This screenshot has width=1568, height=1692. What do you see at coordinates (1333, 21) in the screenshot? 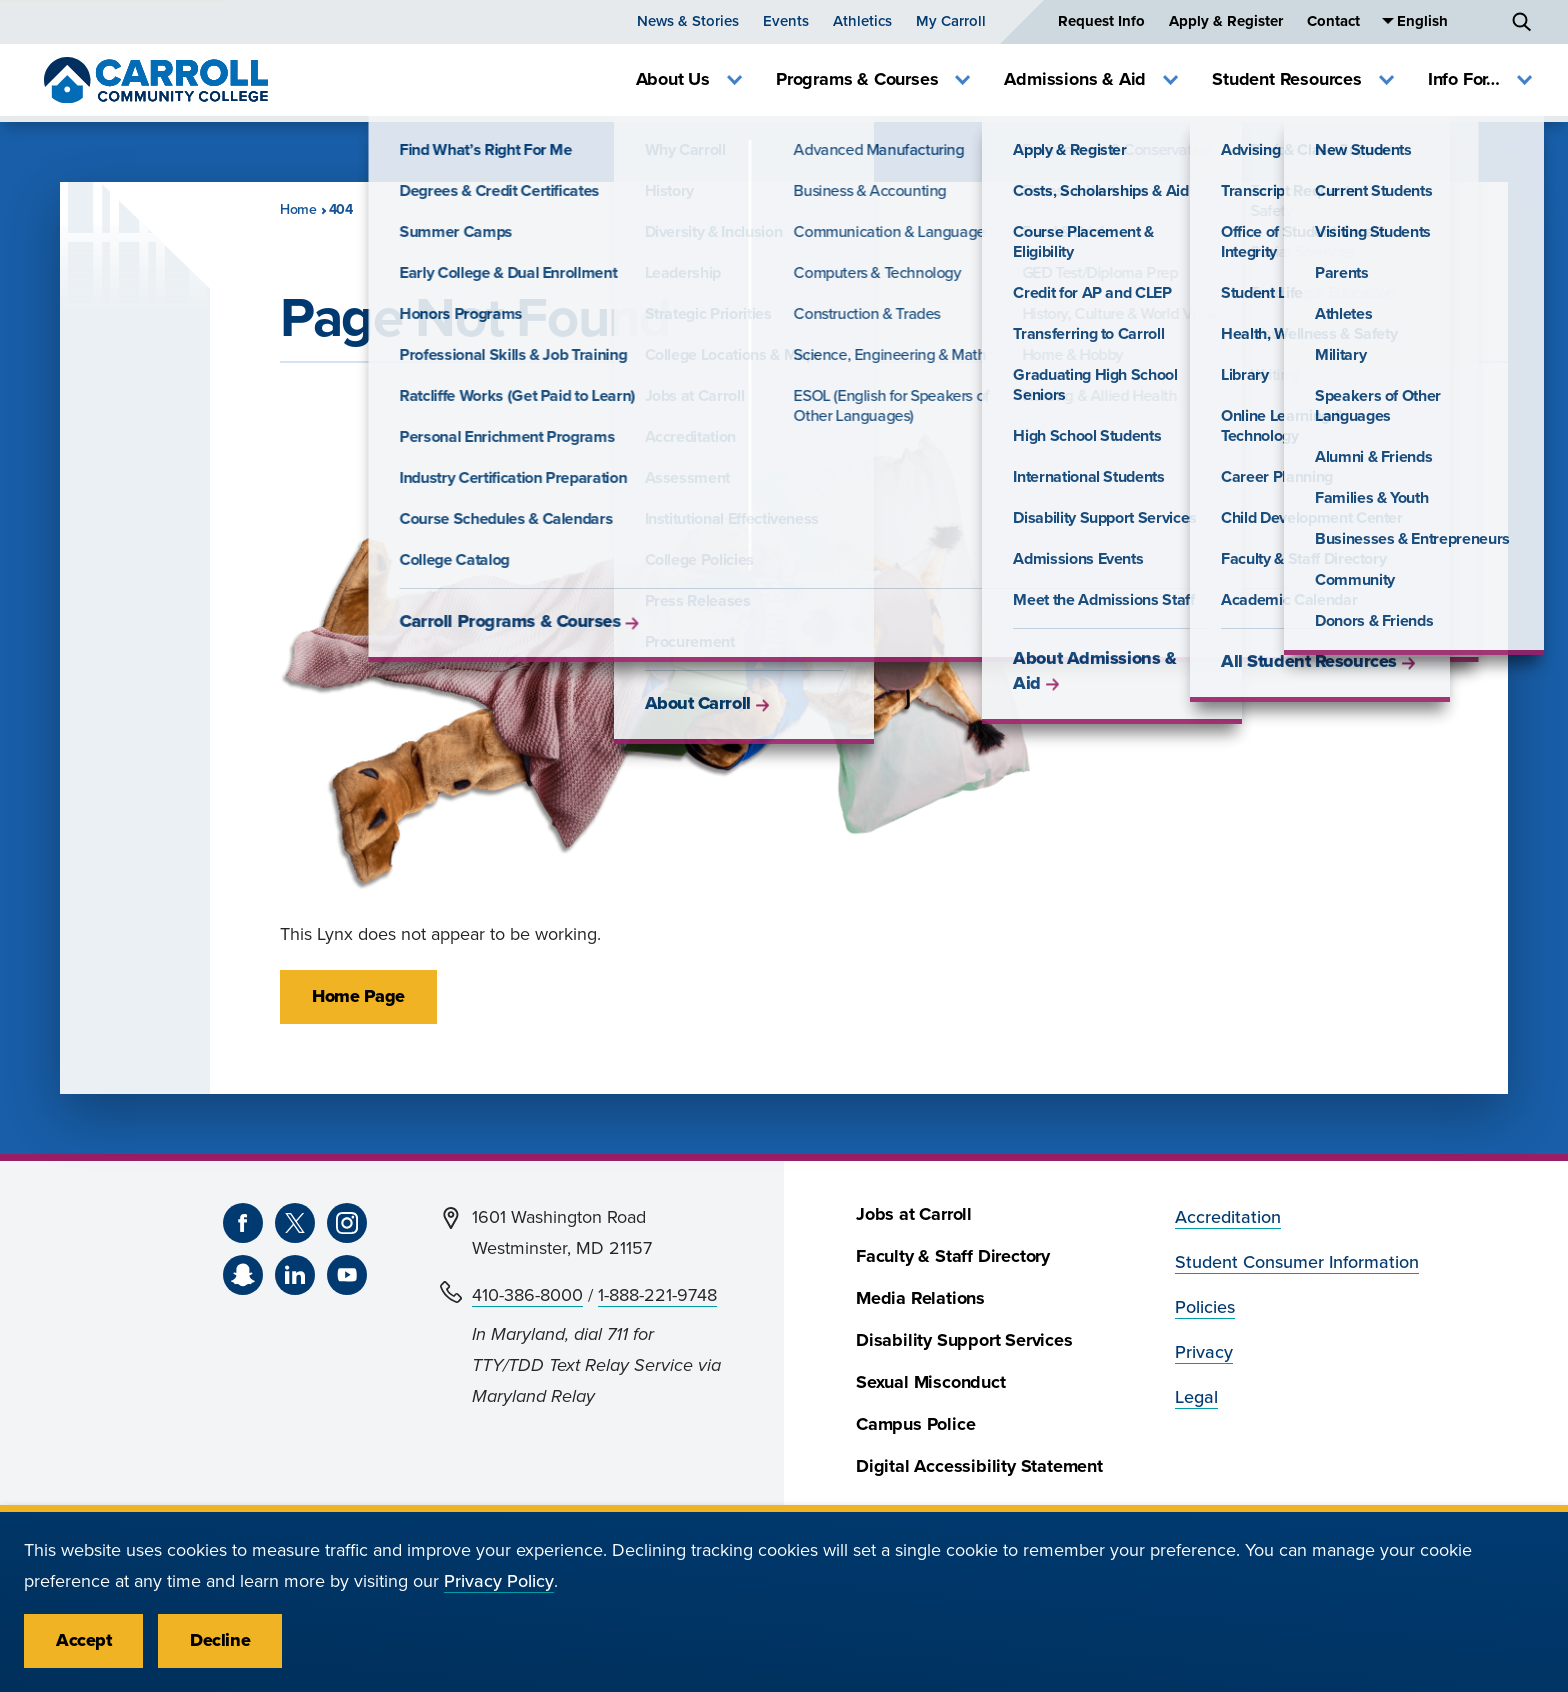
I see `Contact` at bounding box center [1333, 21].